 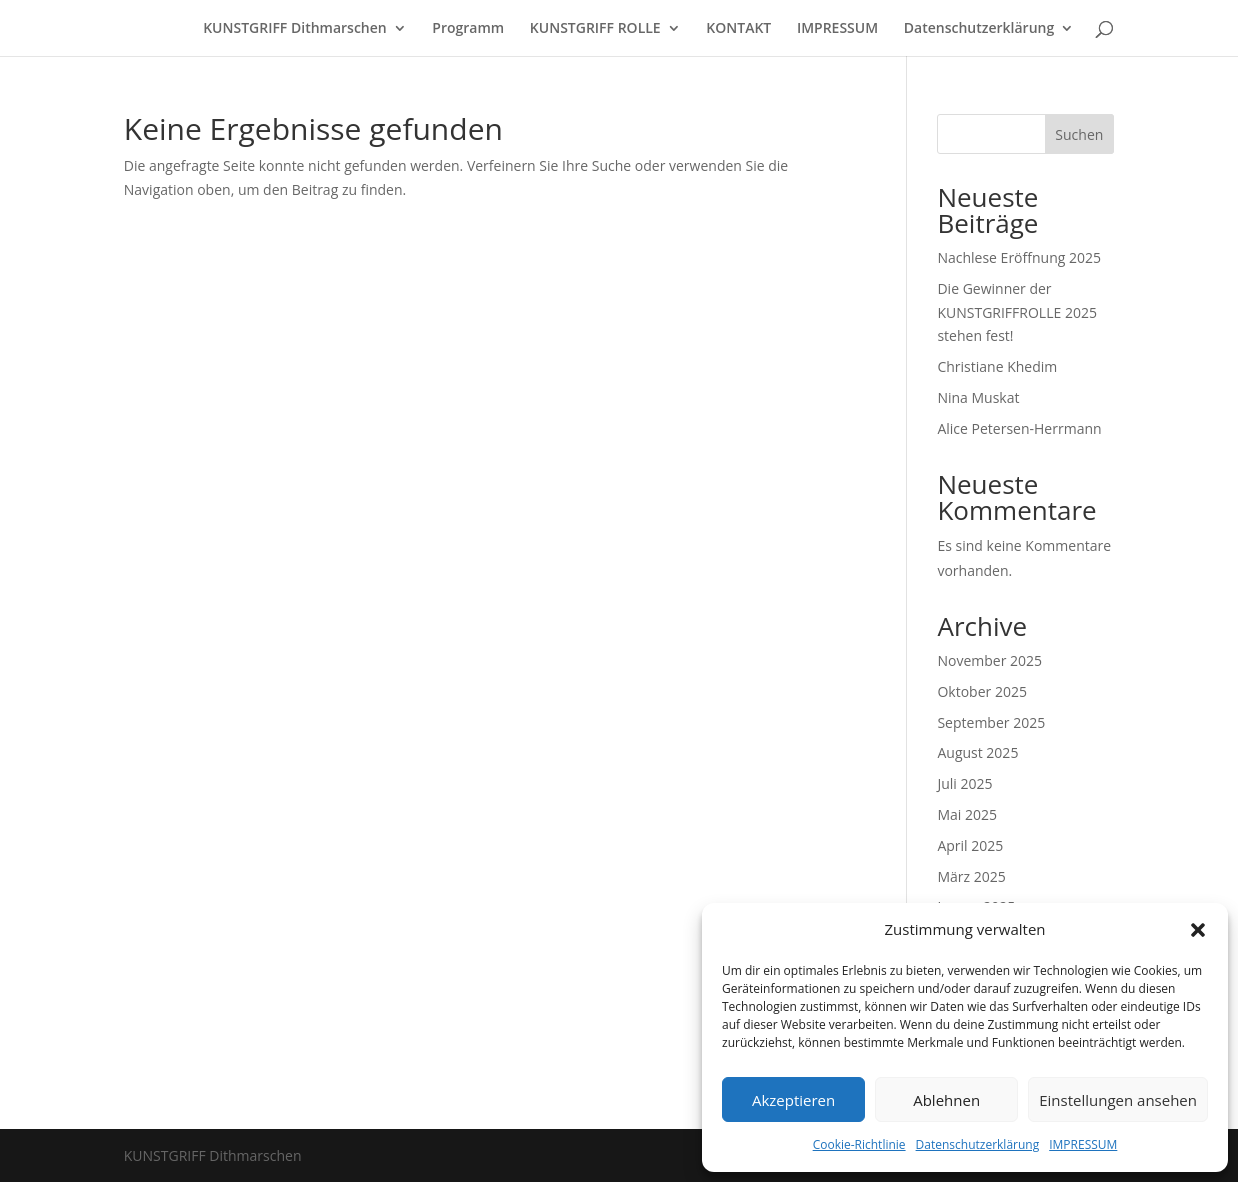 What do you see at coordinates (1118, 1100) in the screenshot?
I see `Einstellungen ansehen` at bounding box center [1118, 1100].